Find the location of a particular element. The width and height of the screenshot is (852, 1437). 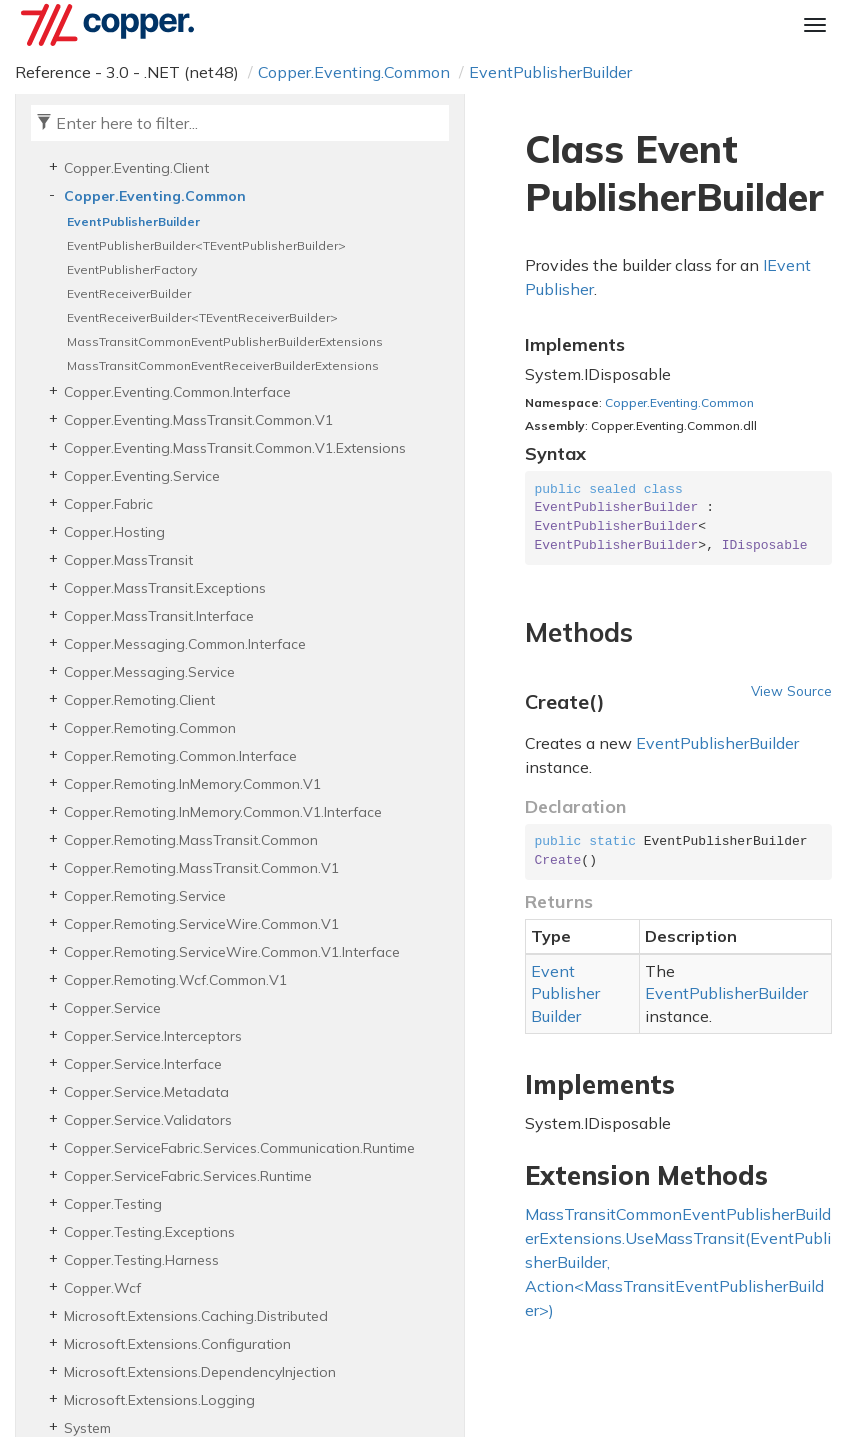

Copper.Remoting.InMemory.Common.V1.Interface is located at coordinates (223, 812).